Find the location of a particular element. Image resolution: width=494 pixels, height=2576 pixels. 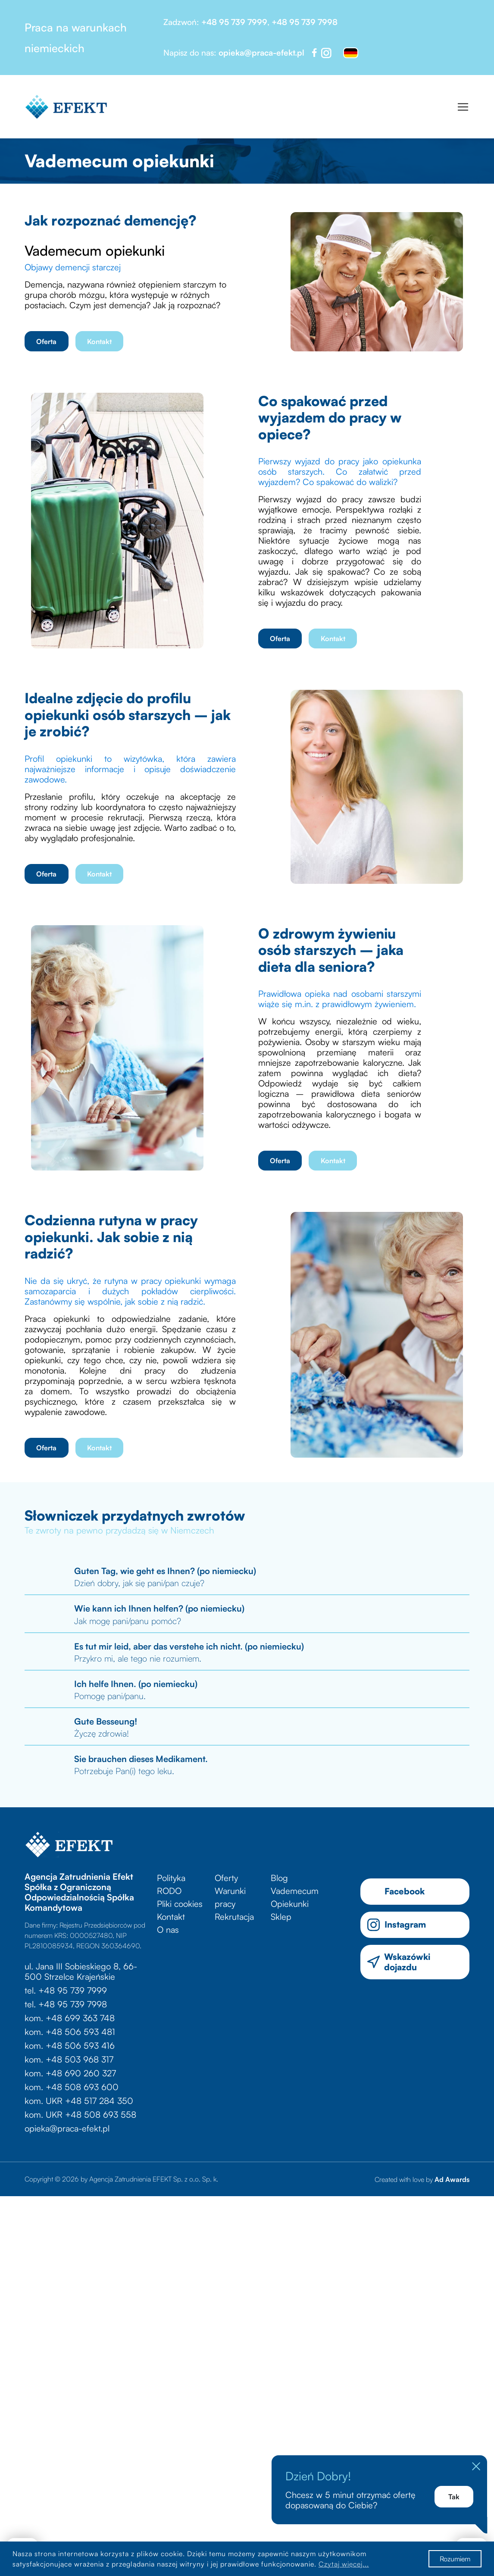

Czytaj więcej... is located at coordinates (344, 2564).